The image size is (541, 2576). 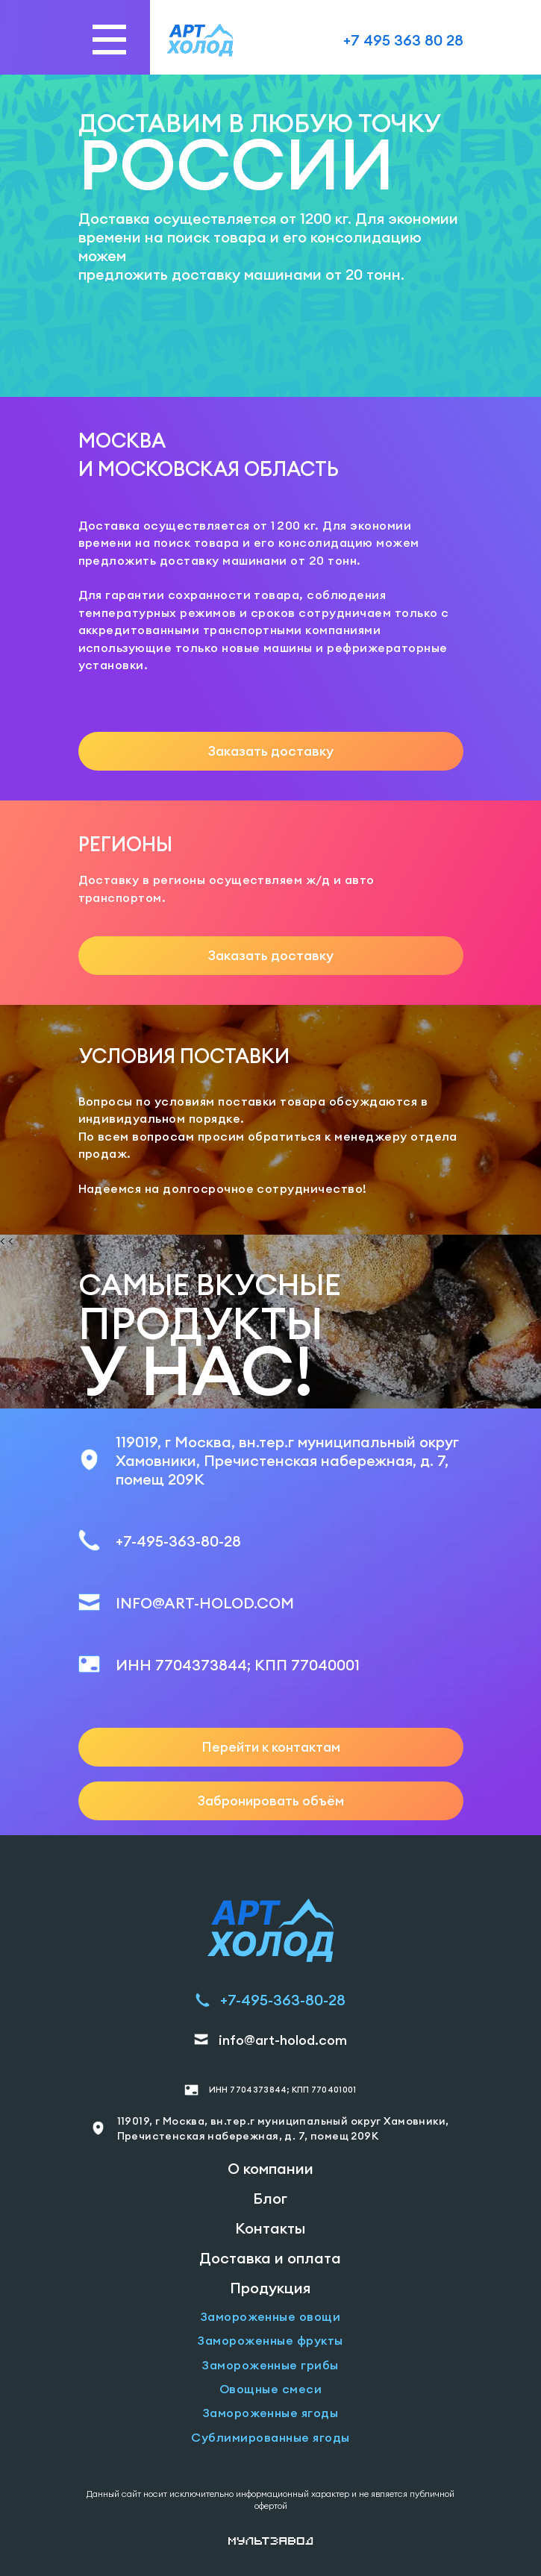 What do you see at coordinates (270, 2437) in the screenshot?
I see `Сублимированные ягоды` at bounding box center [270, 2437].